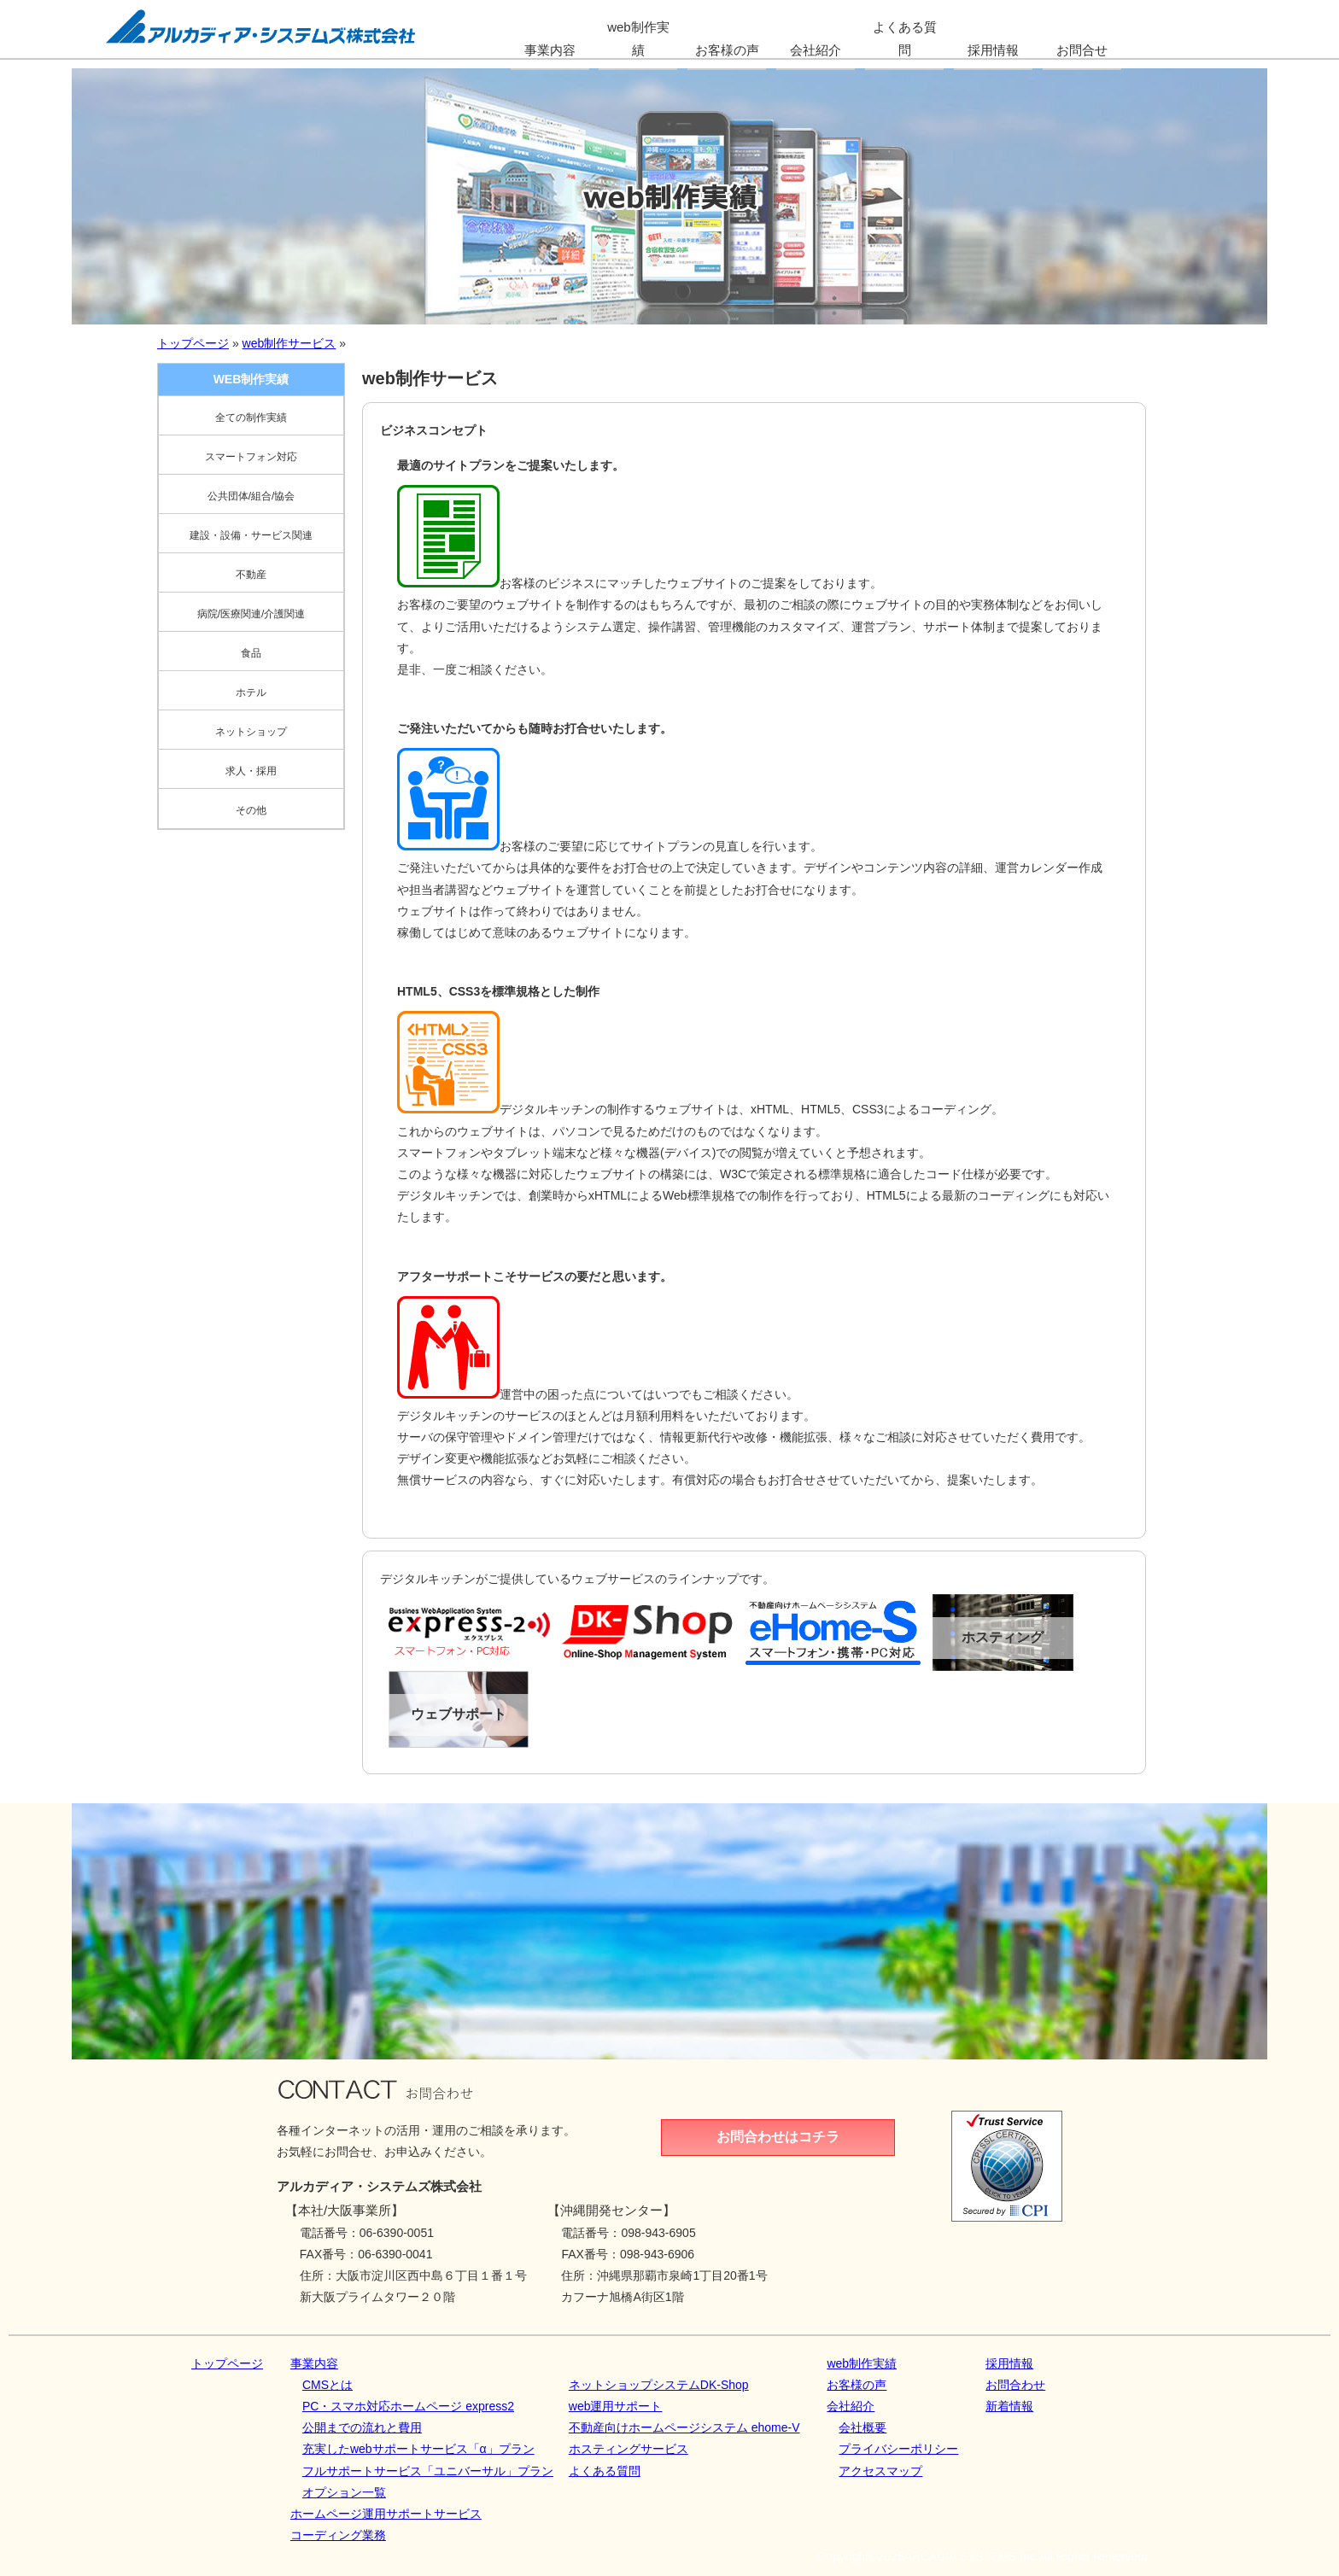 This screenshot has height=2576, width=1339. I want to click on プライバシーポリシー, so click(898, 2449).